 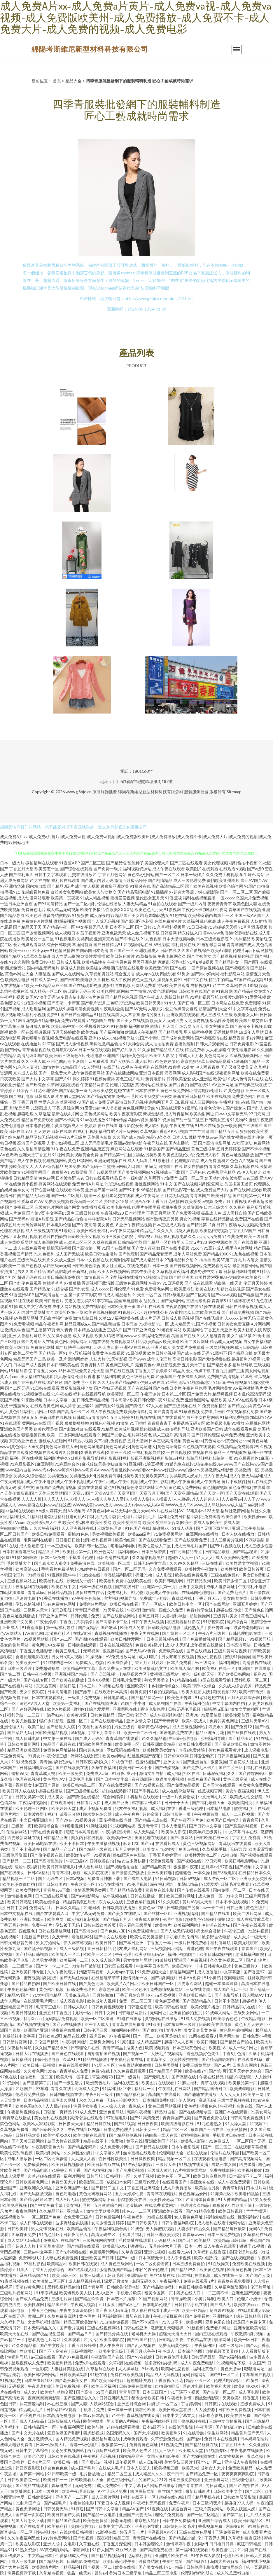 I want to click on 欧美肥老妇, so click(x=184, y=1288).